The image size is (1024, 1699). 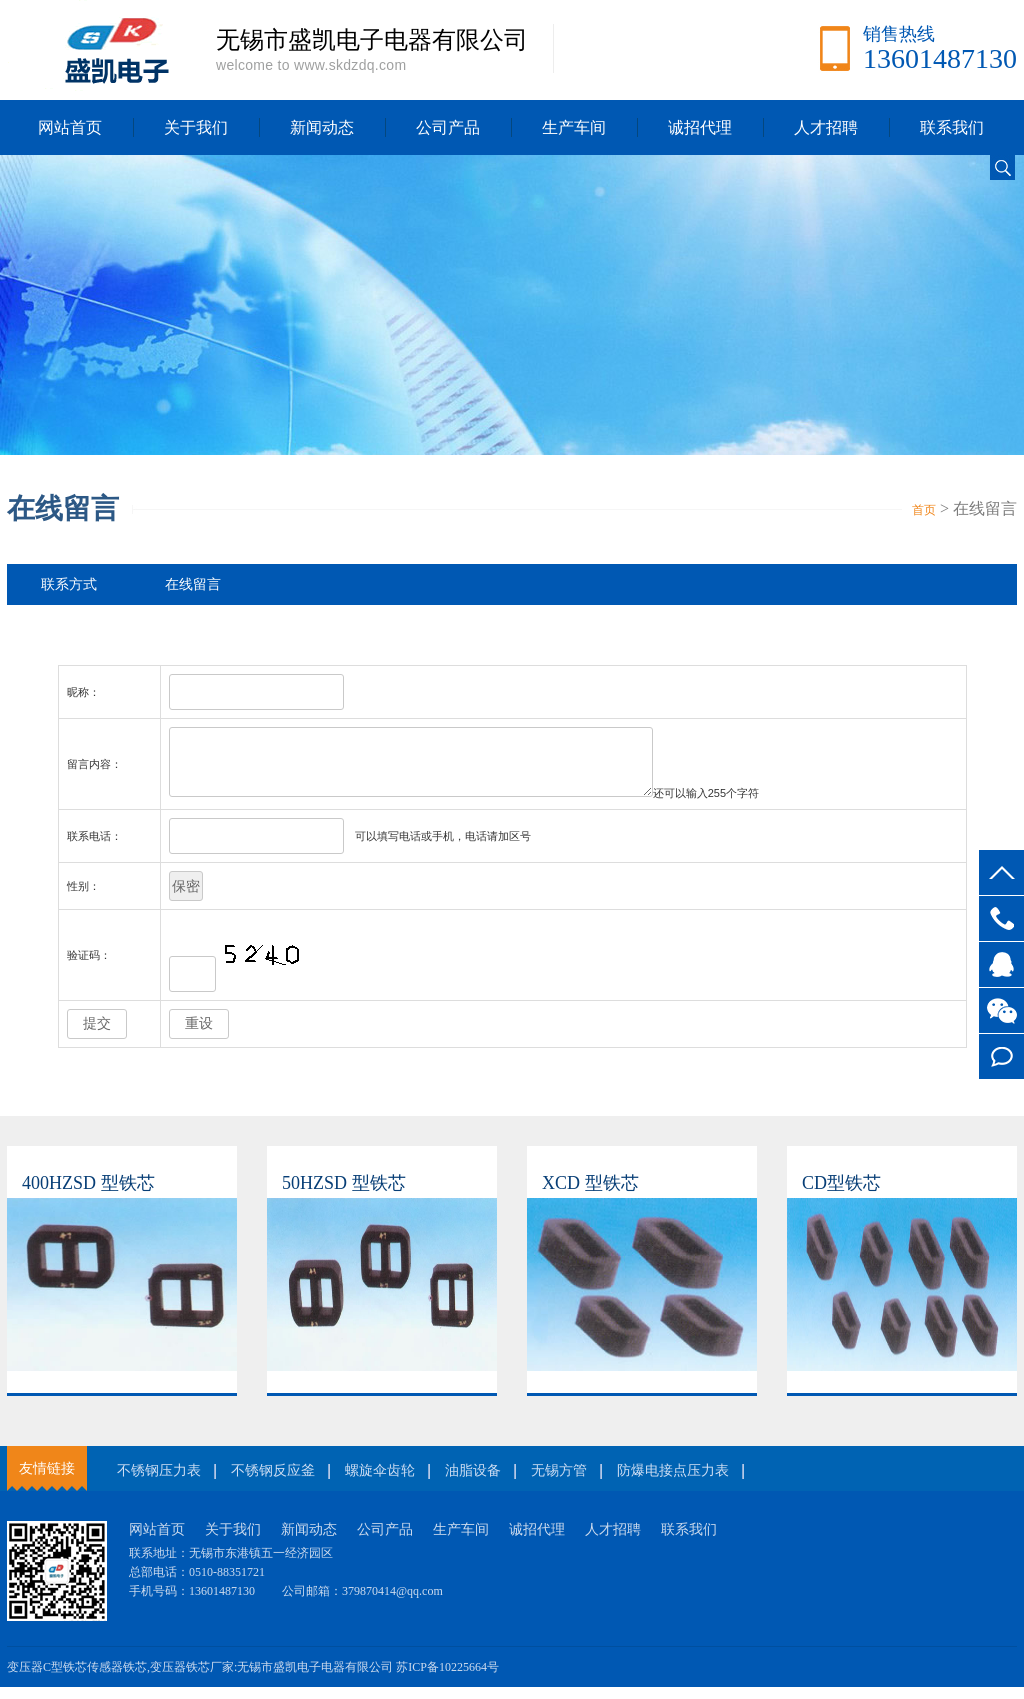 What do you see at coordinates (700, 127) in the screenshot?
I see `诚招代理` at bounding box center [700, 127].